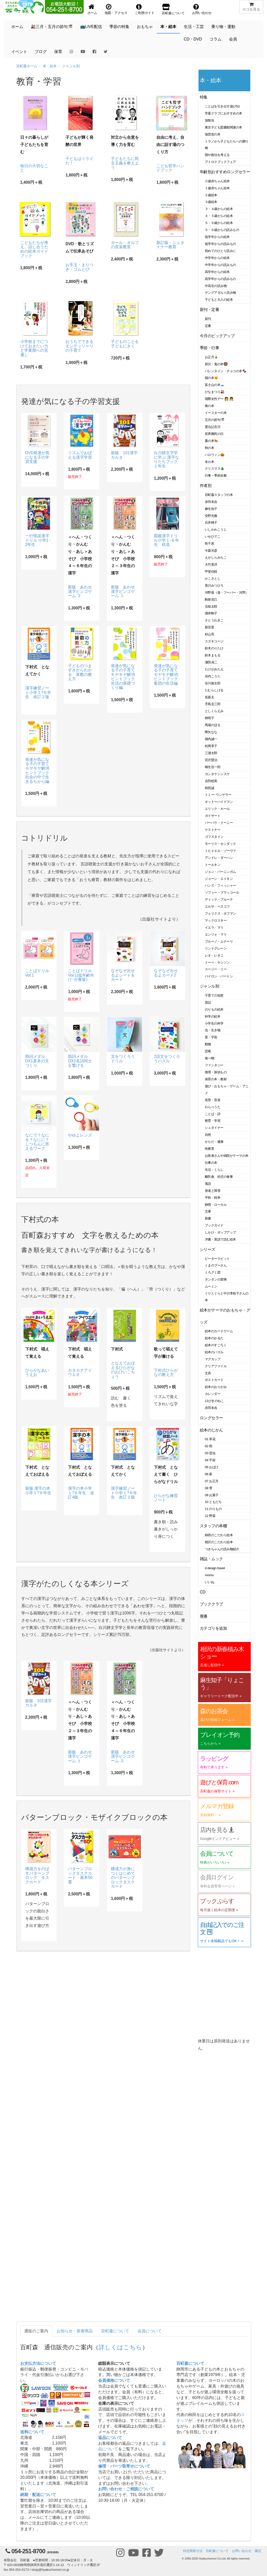  Describe the element at coordinates (211, 571) in the screenshot. I see `甲斐信枝` at that location.